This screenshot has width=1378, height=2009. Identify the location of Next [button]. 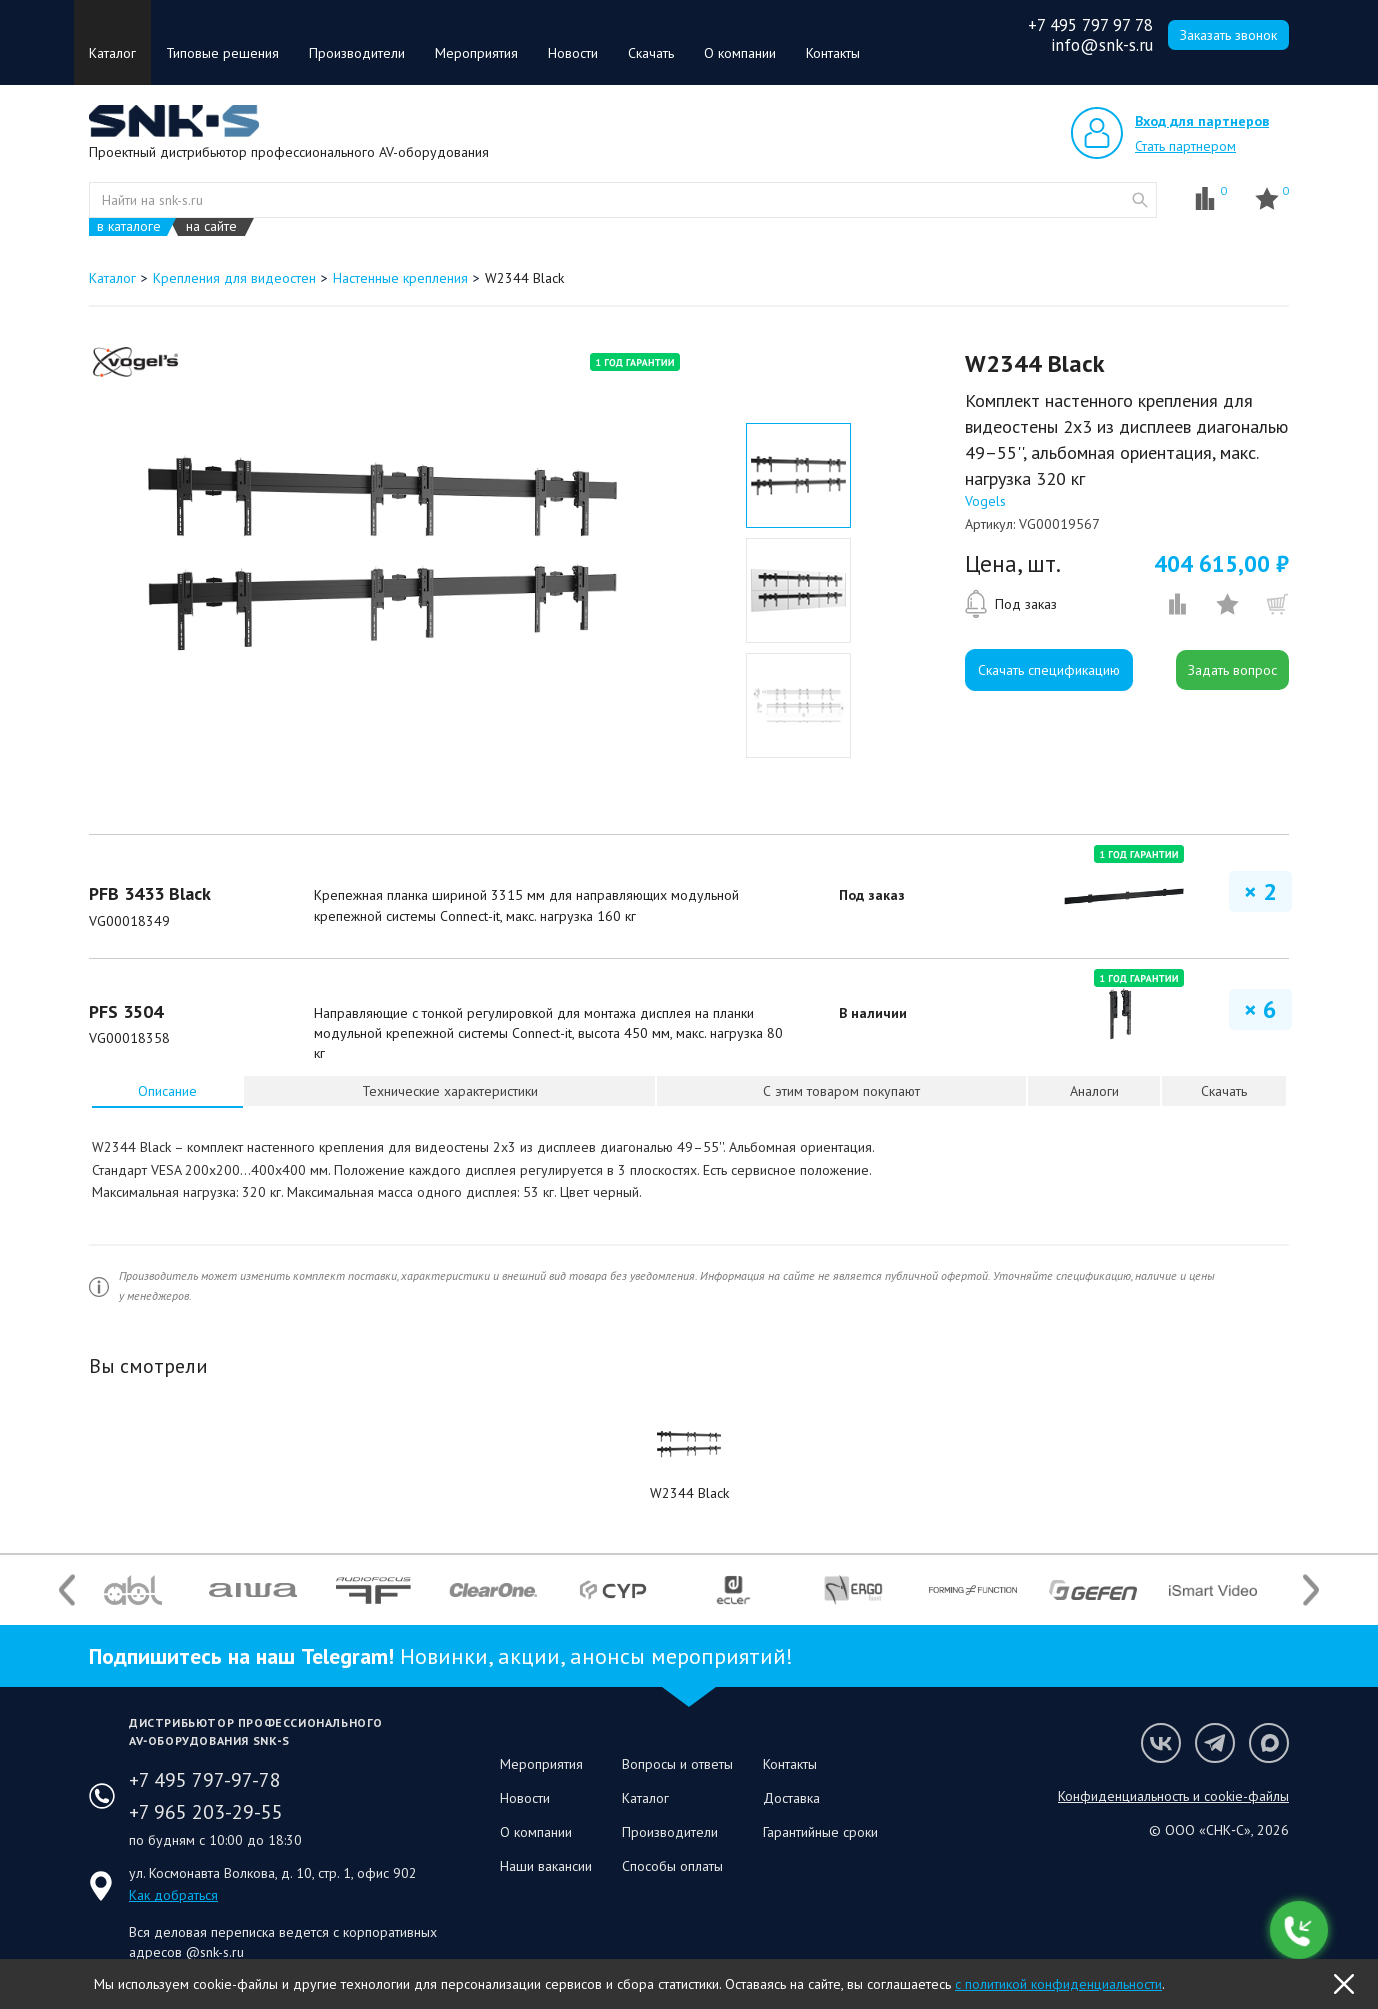
(1311, 1590).